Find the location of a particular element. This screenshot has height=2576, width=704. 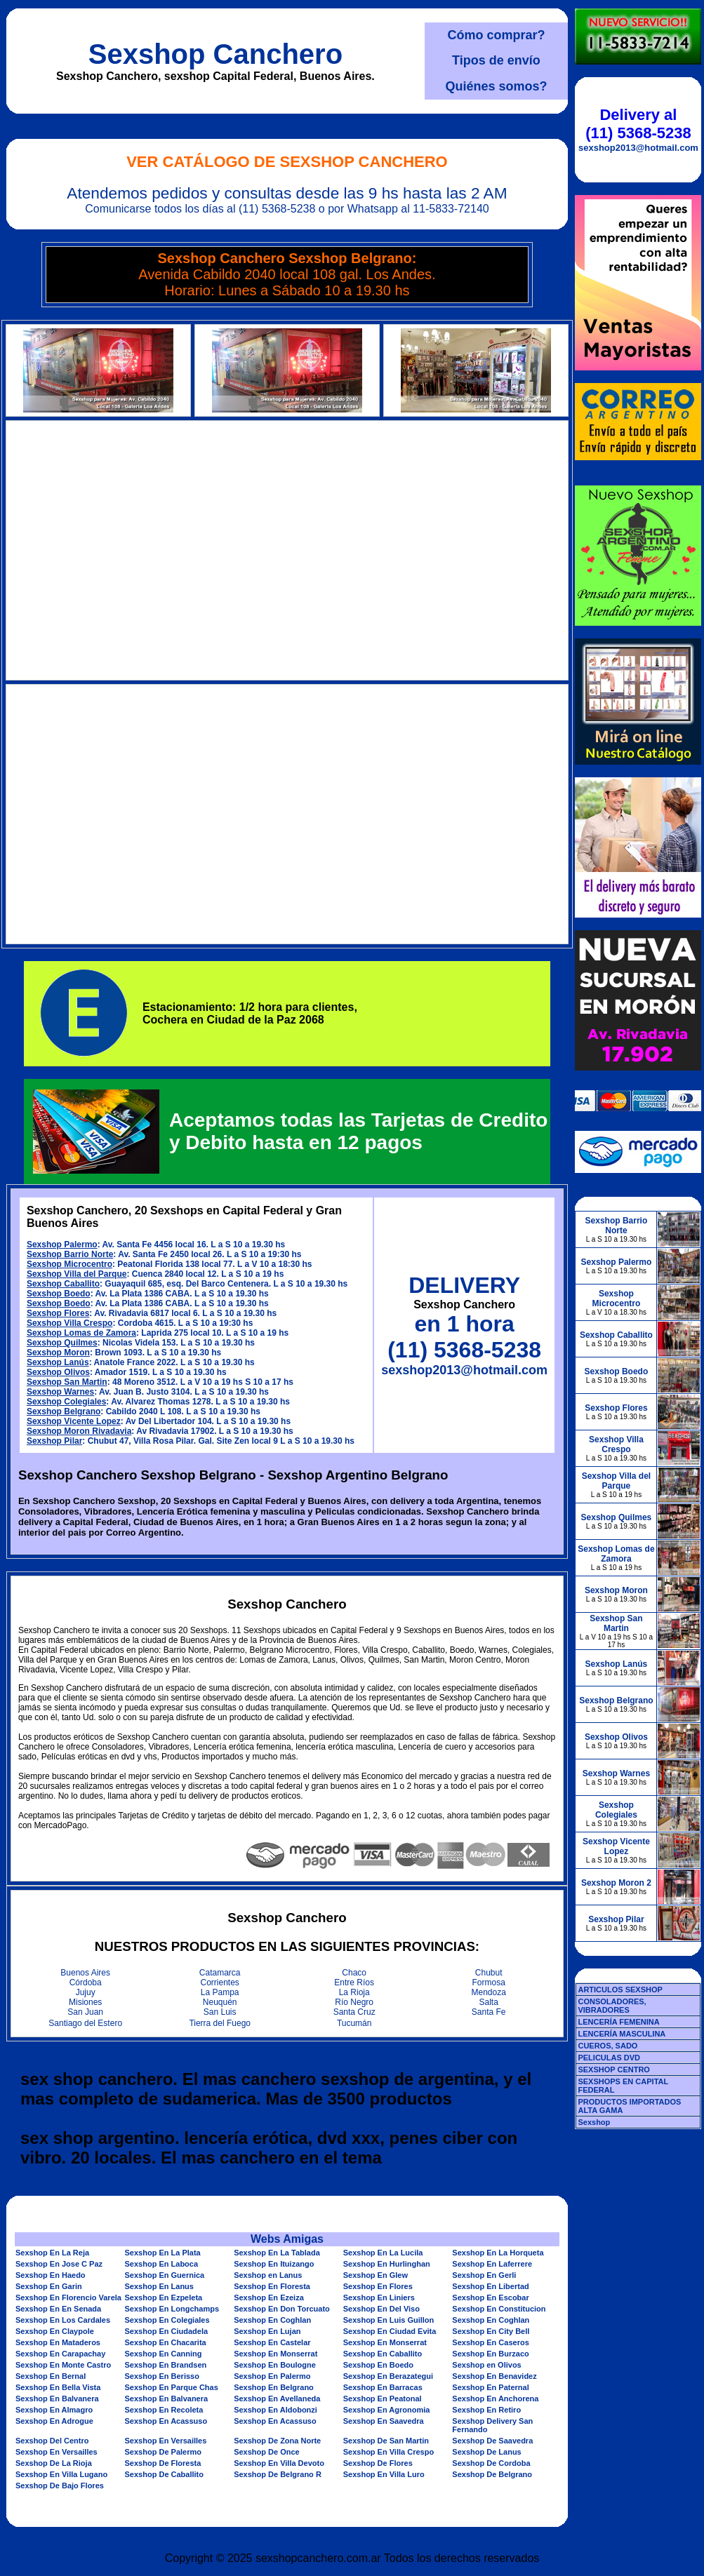

Sexshop En Garin is located at coordinates (48, 2286).